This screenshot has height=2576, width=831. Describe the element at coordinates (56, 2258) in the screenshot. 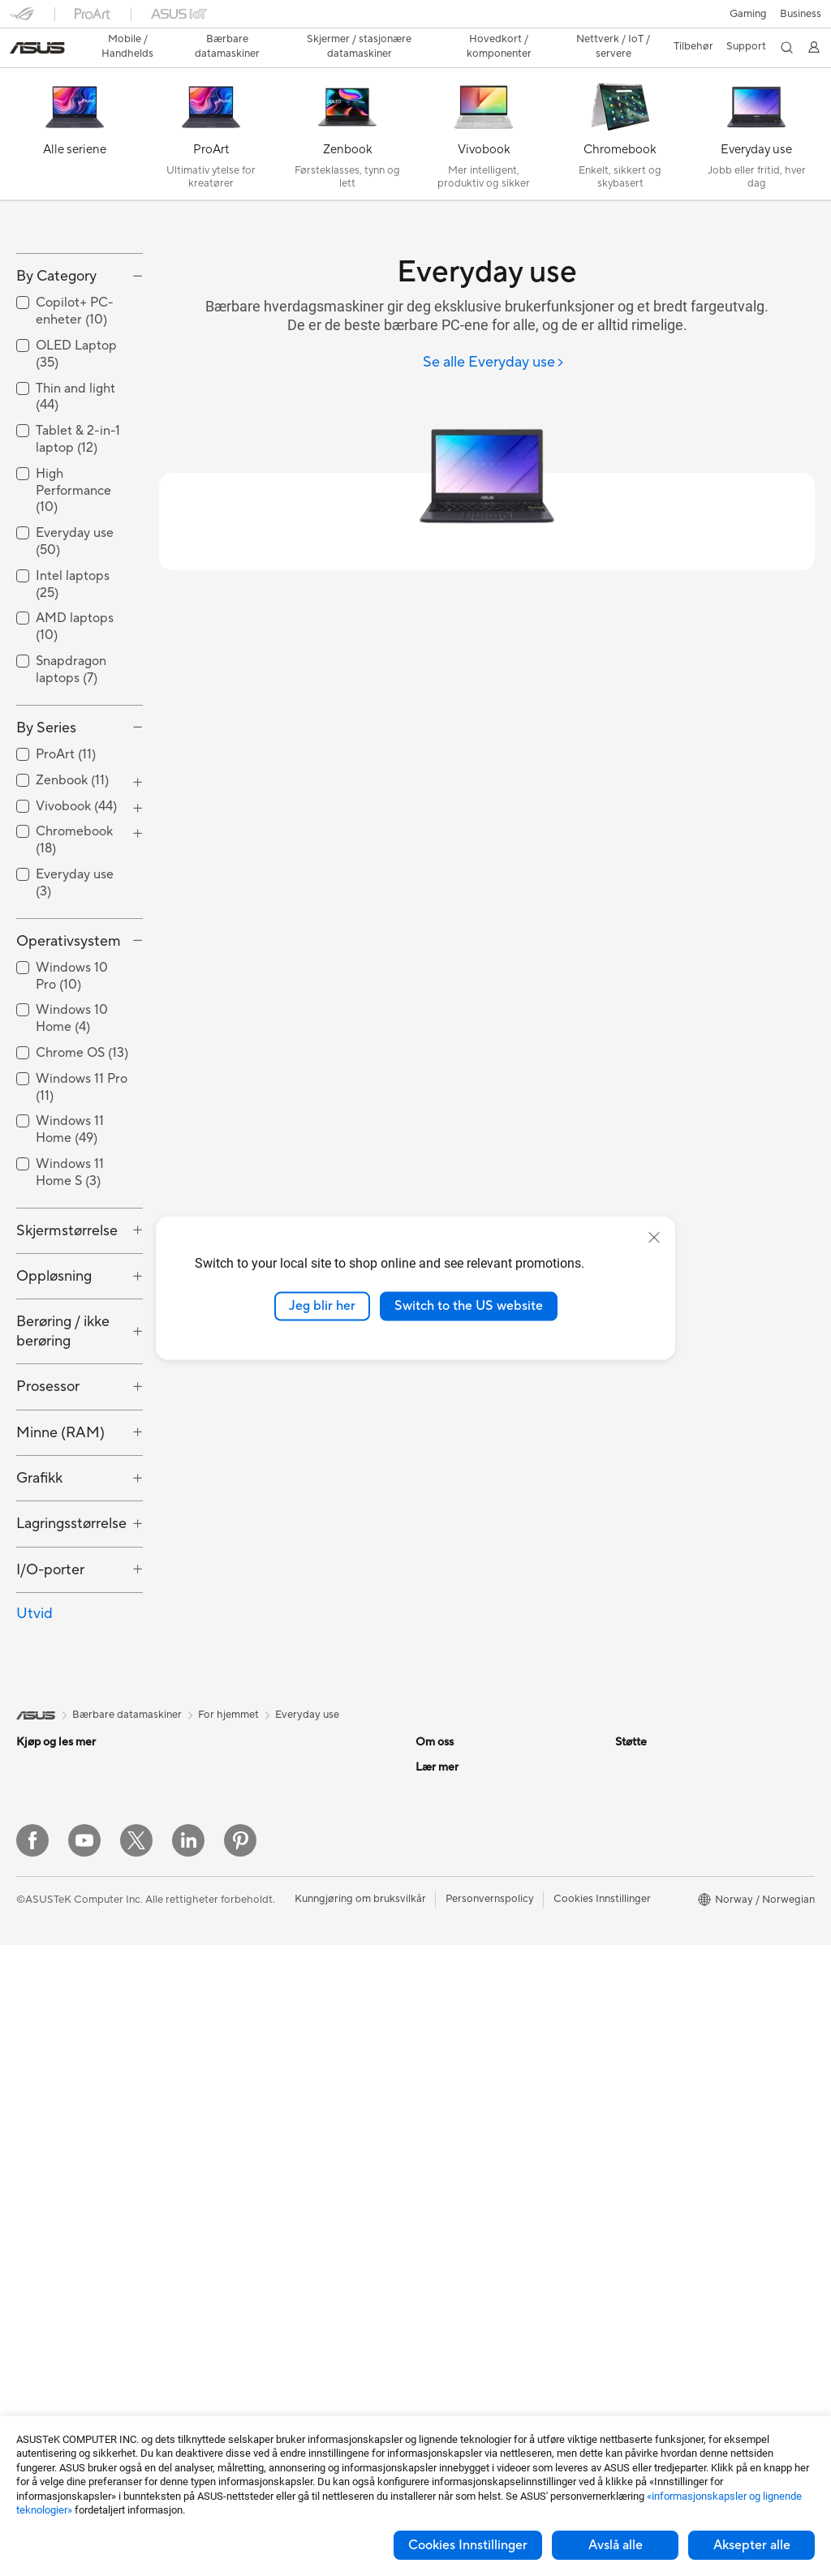

I see `Arbeidsstasjoner` at that location.